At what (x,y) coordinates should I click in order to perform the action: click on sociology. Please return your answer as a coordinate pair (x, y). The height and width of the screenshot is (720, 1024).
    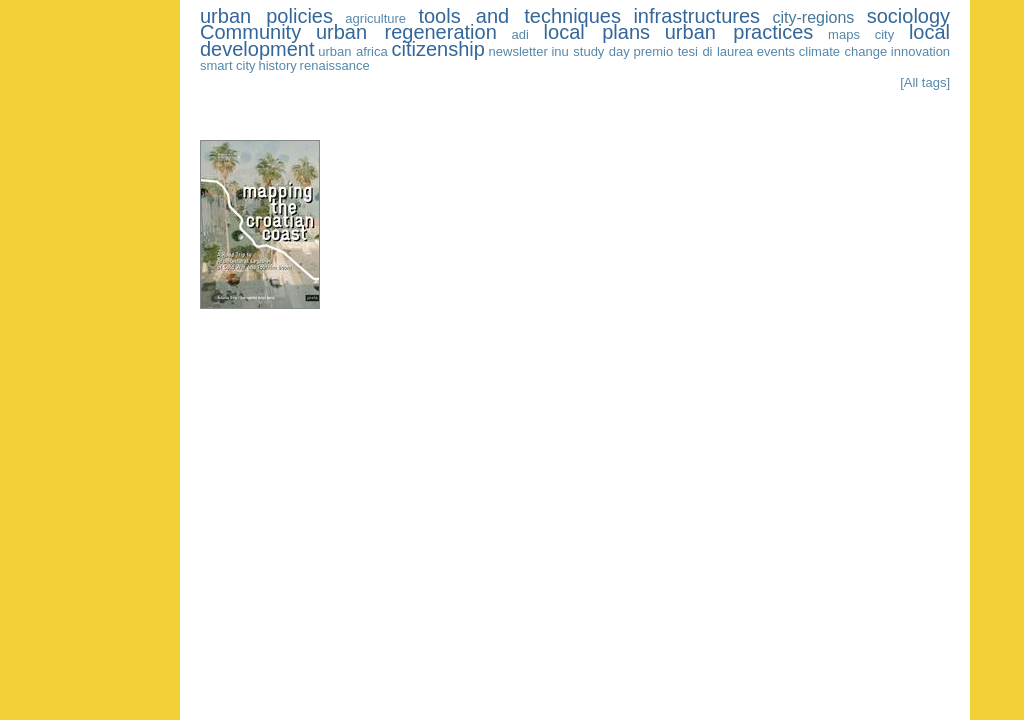
    Looking at the image, I should click on (908, 16).